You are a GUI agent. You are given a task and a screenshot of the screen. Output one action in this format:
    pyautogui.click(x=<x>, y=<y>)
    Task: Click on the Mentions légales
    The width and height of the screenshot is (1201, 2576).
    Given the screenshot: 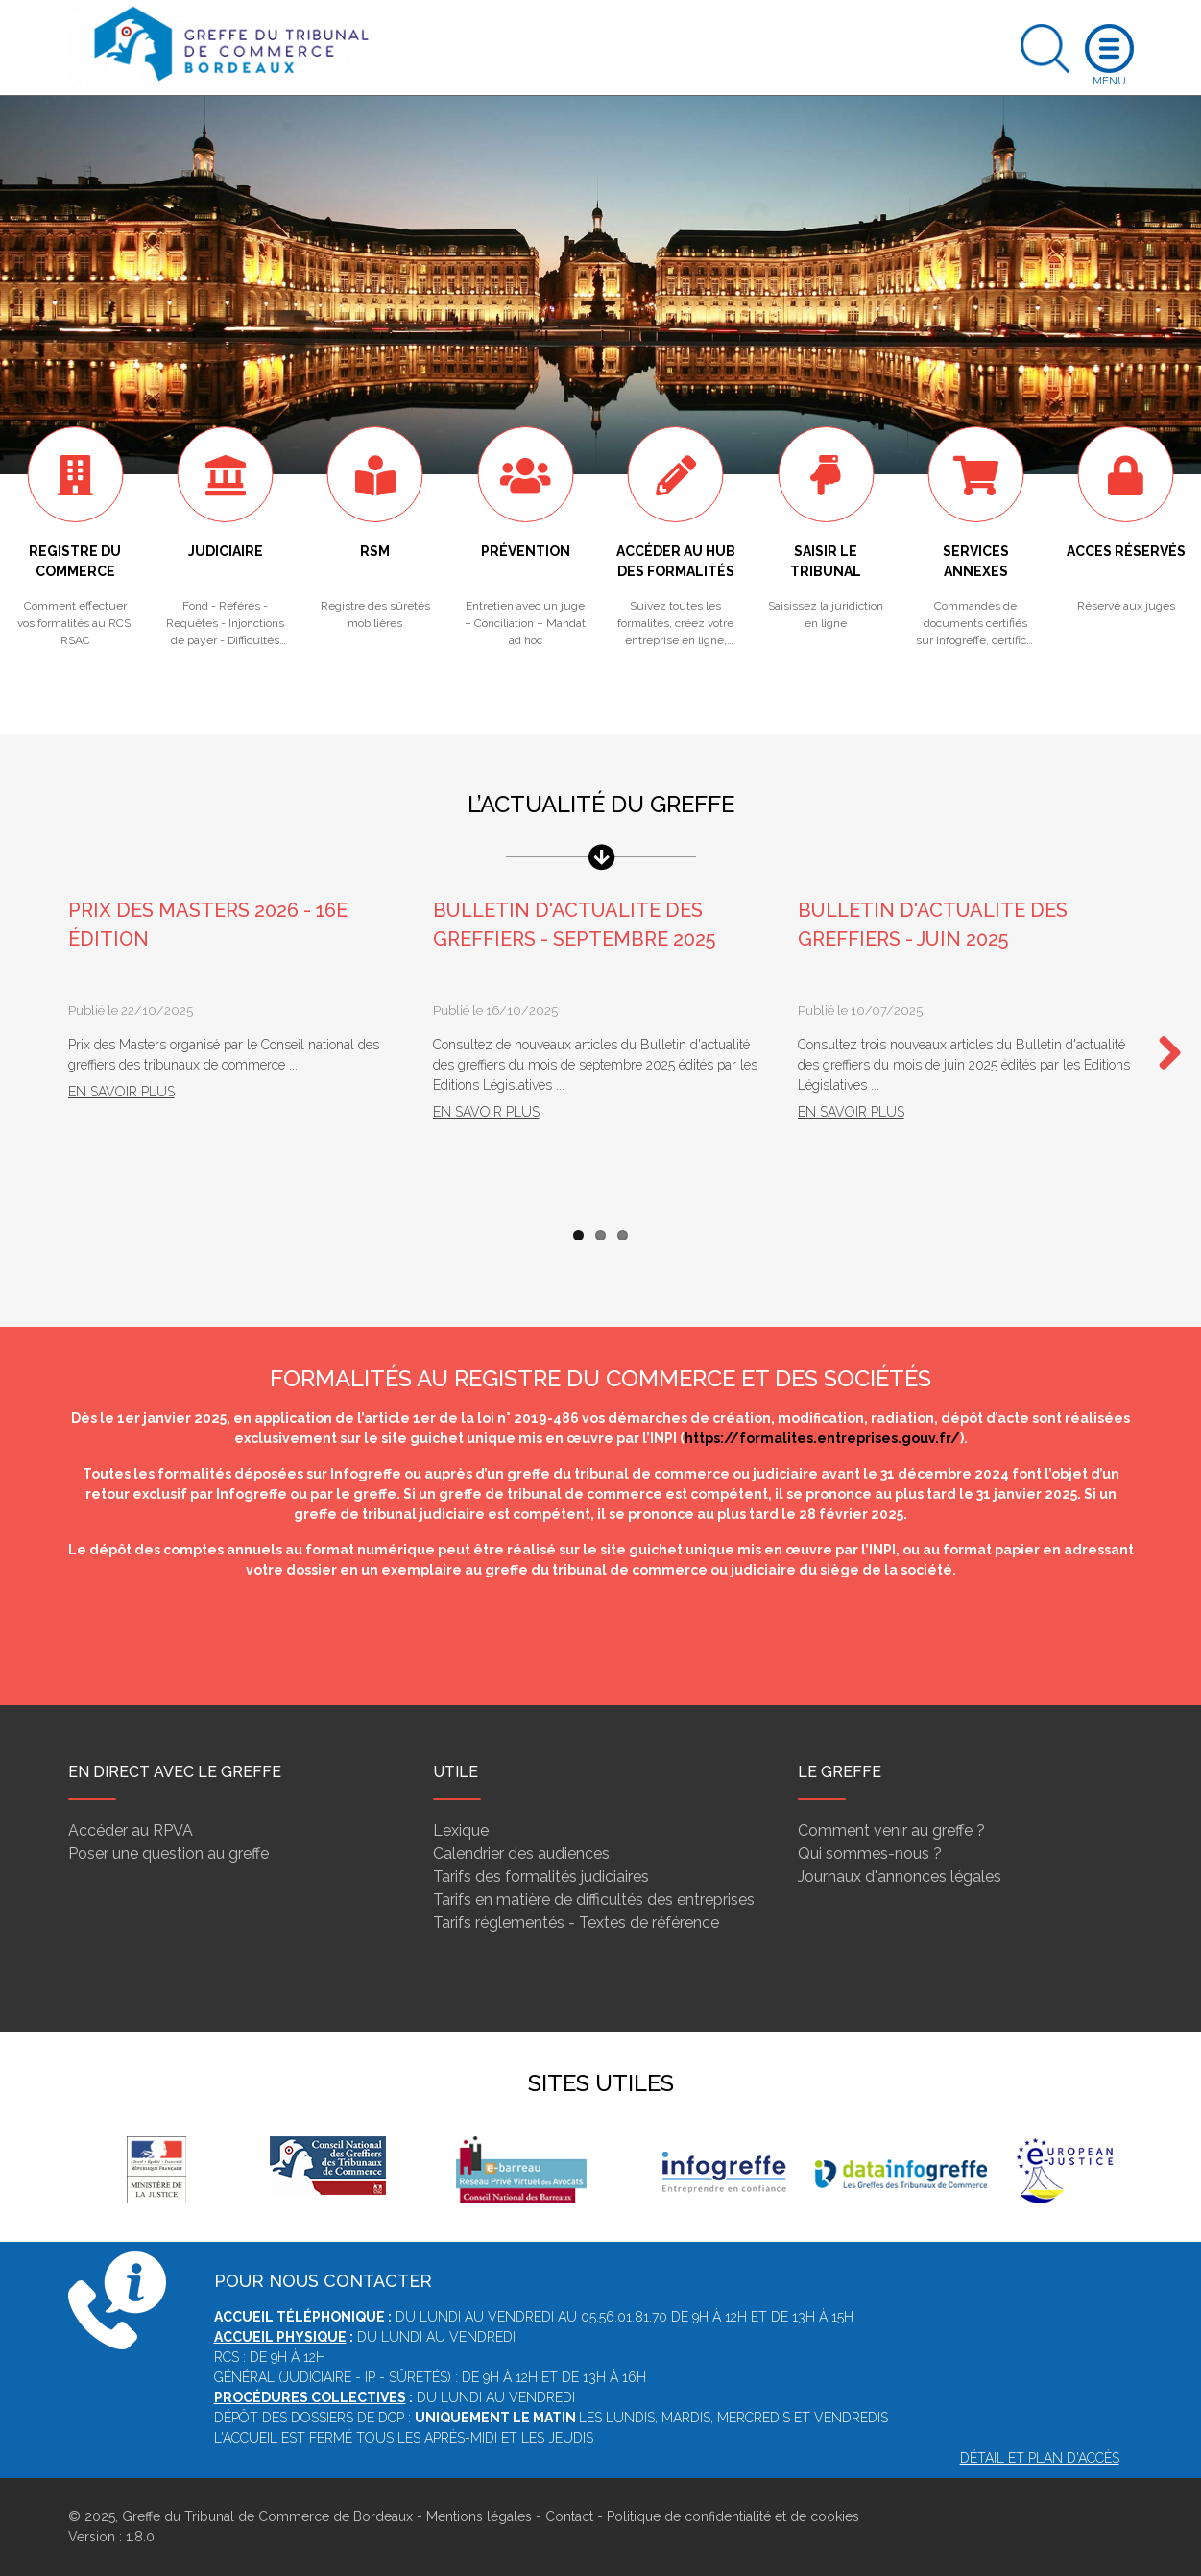 What is the action you would take?
    pyautogui.click(x=479, y=2516)
    